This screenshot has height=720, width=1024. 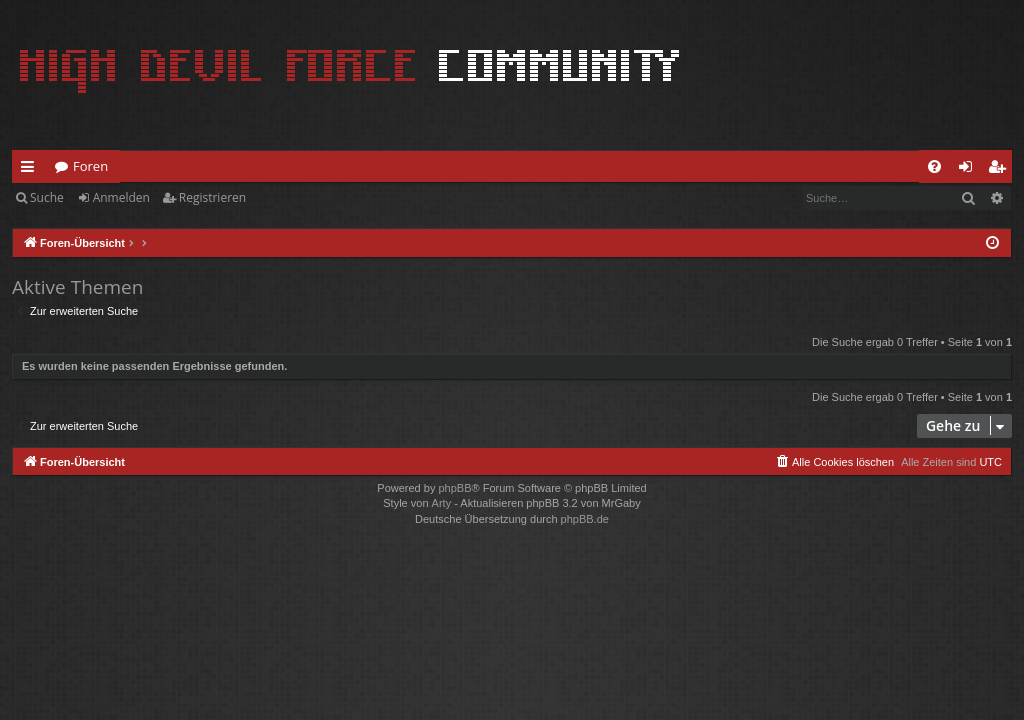 I want to click on phpBB, so click(x=454, y=488).